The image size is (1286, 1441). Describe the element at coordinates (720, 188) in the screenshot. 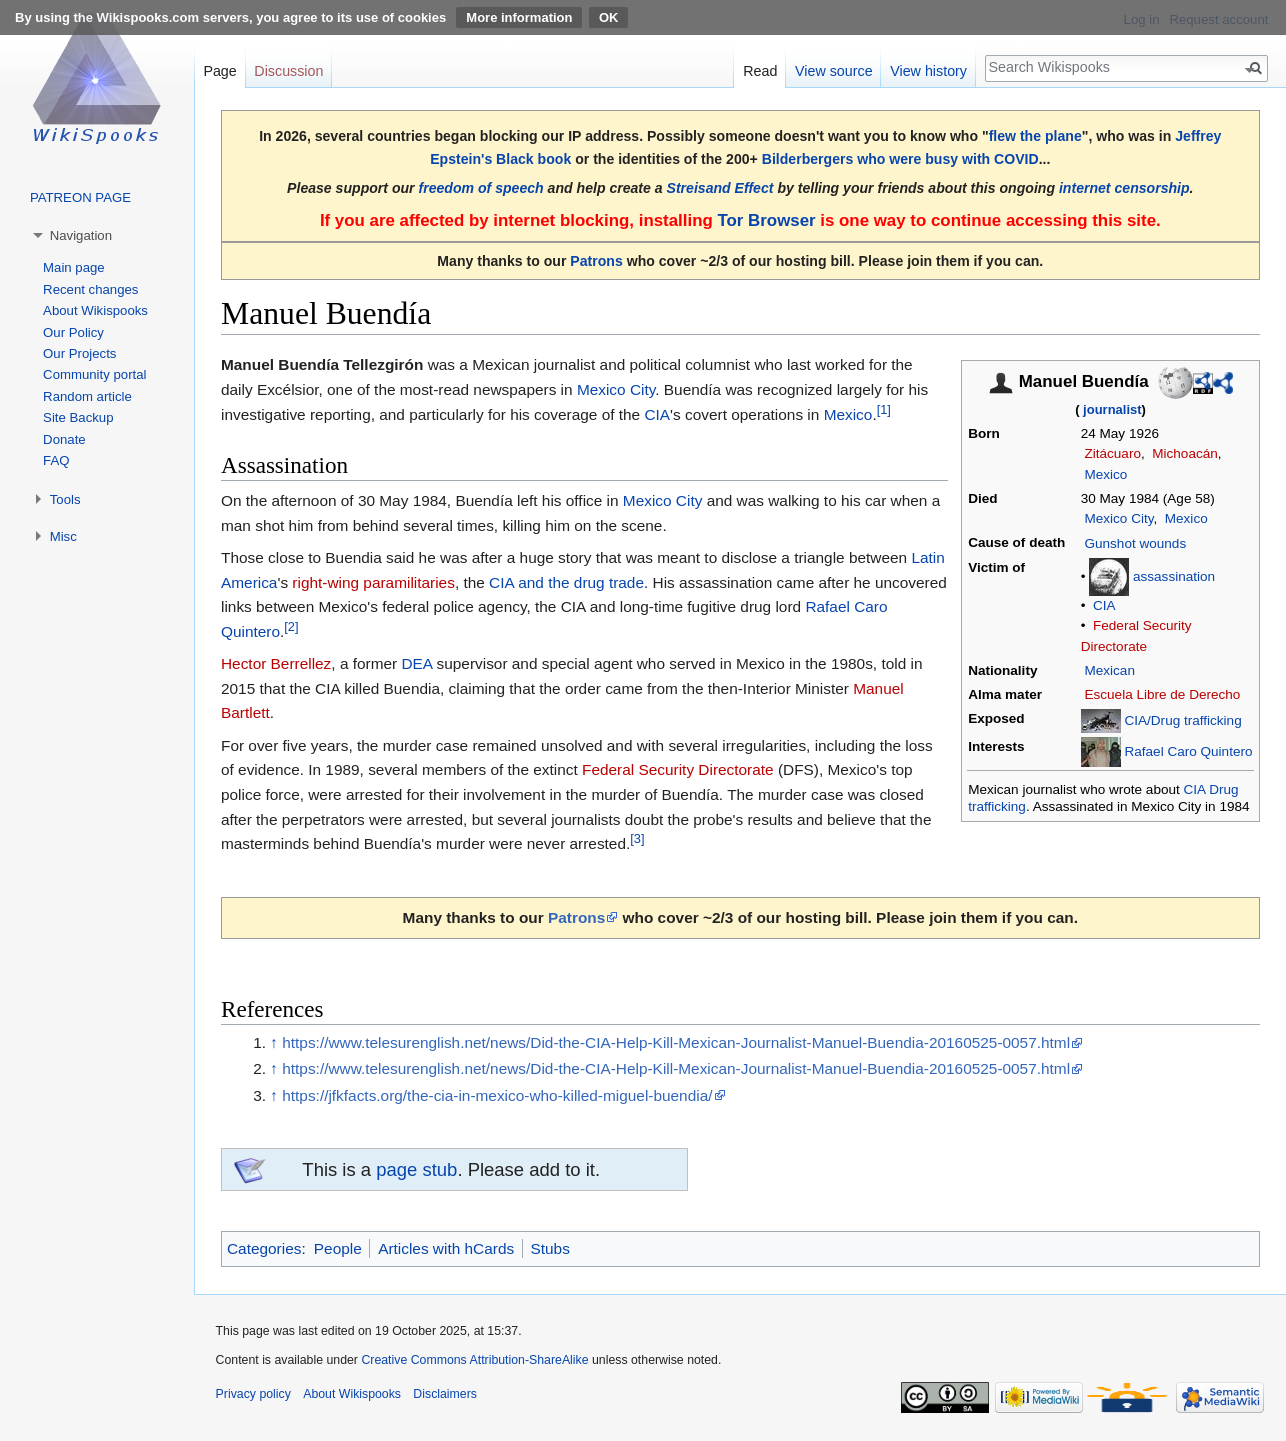

I see `Streisand Effect` at that location.